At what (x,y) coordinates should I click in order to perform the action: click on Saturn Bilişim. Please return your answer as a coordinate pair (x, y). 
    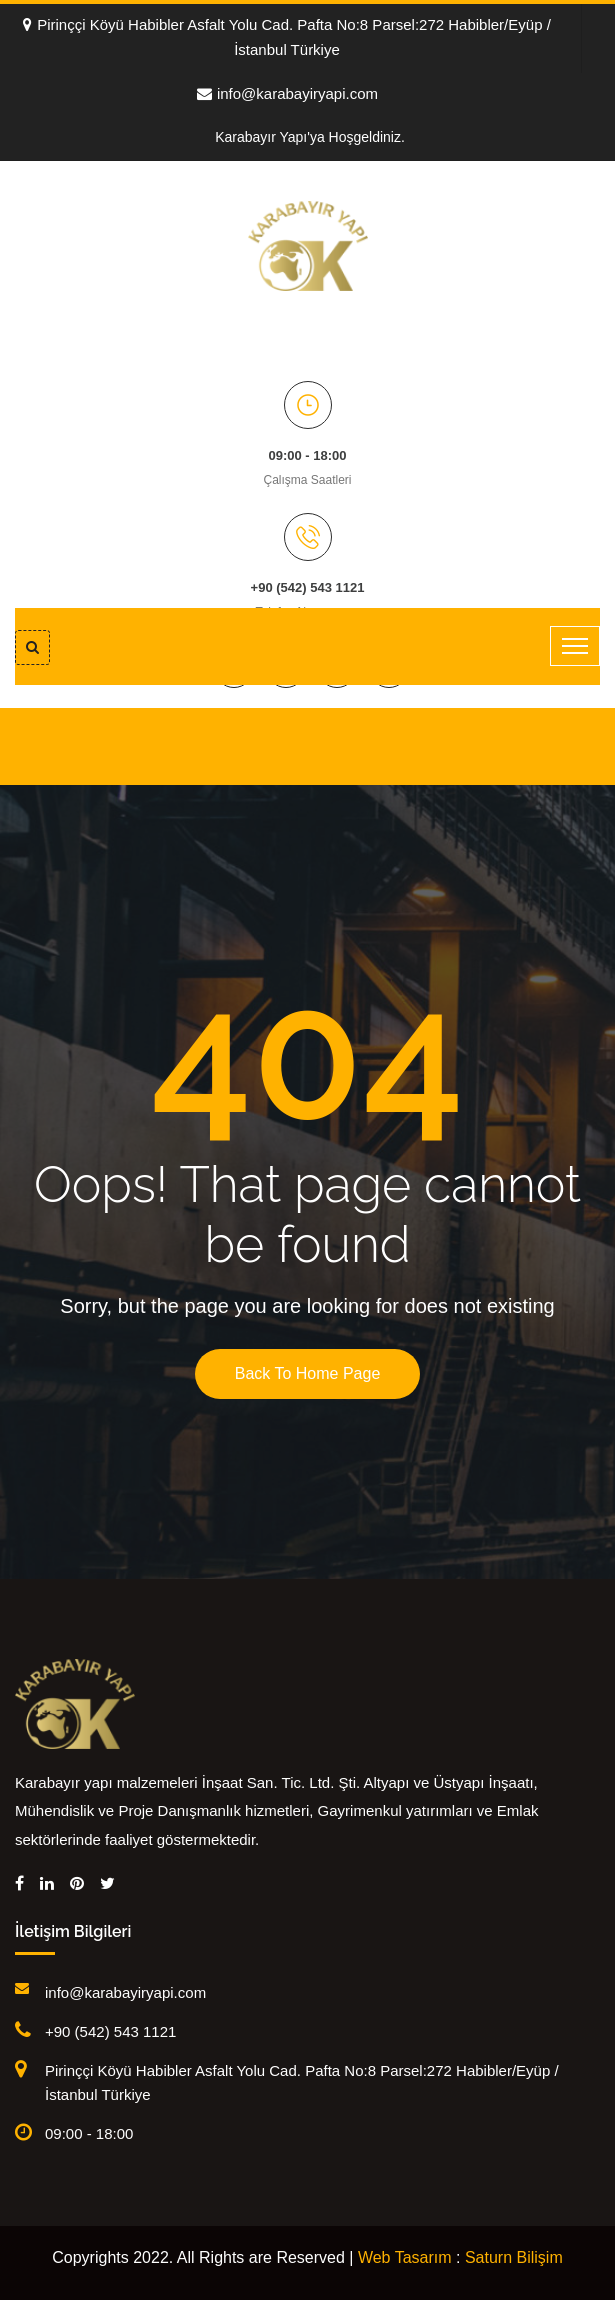
    Looking at the image, I should click on (514, 2257).